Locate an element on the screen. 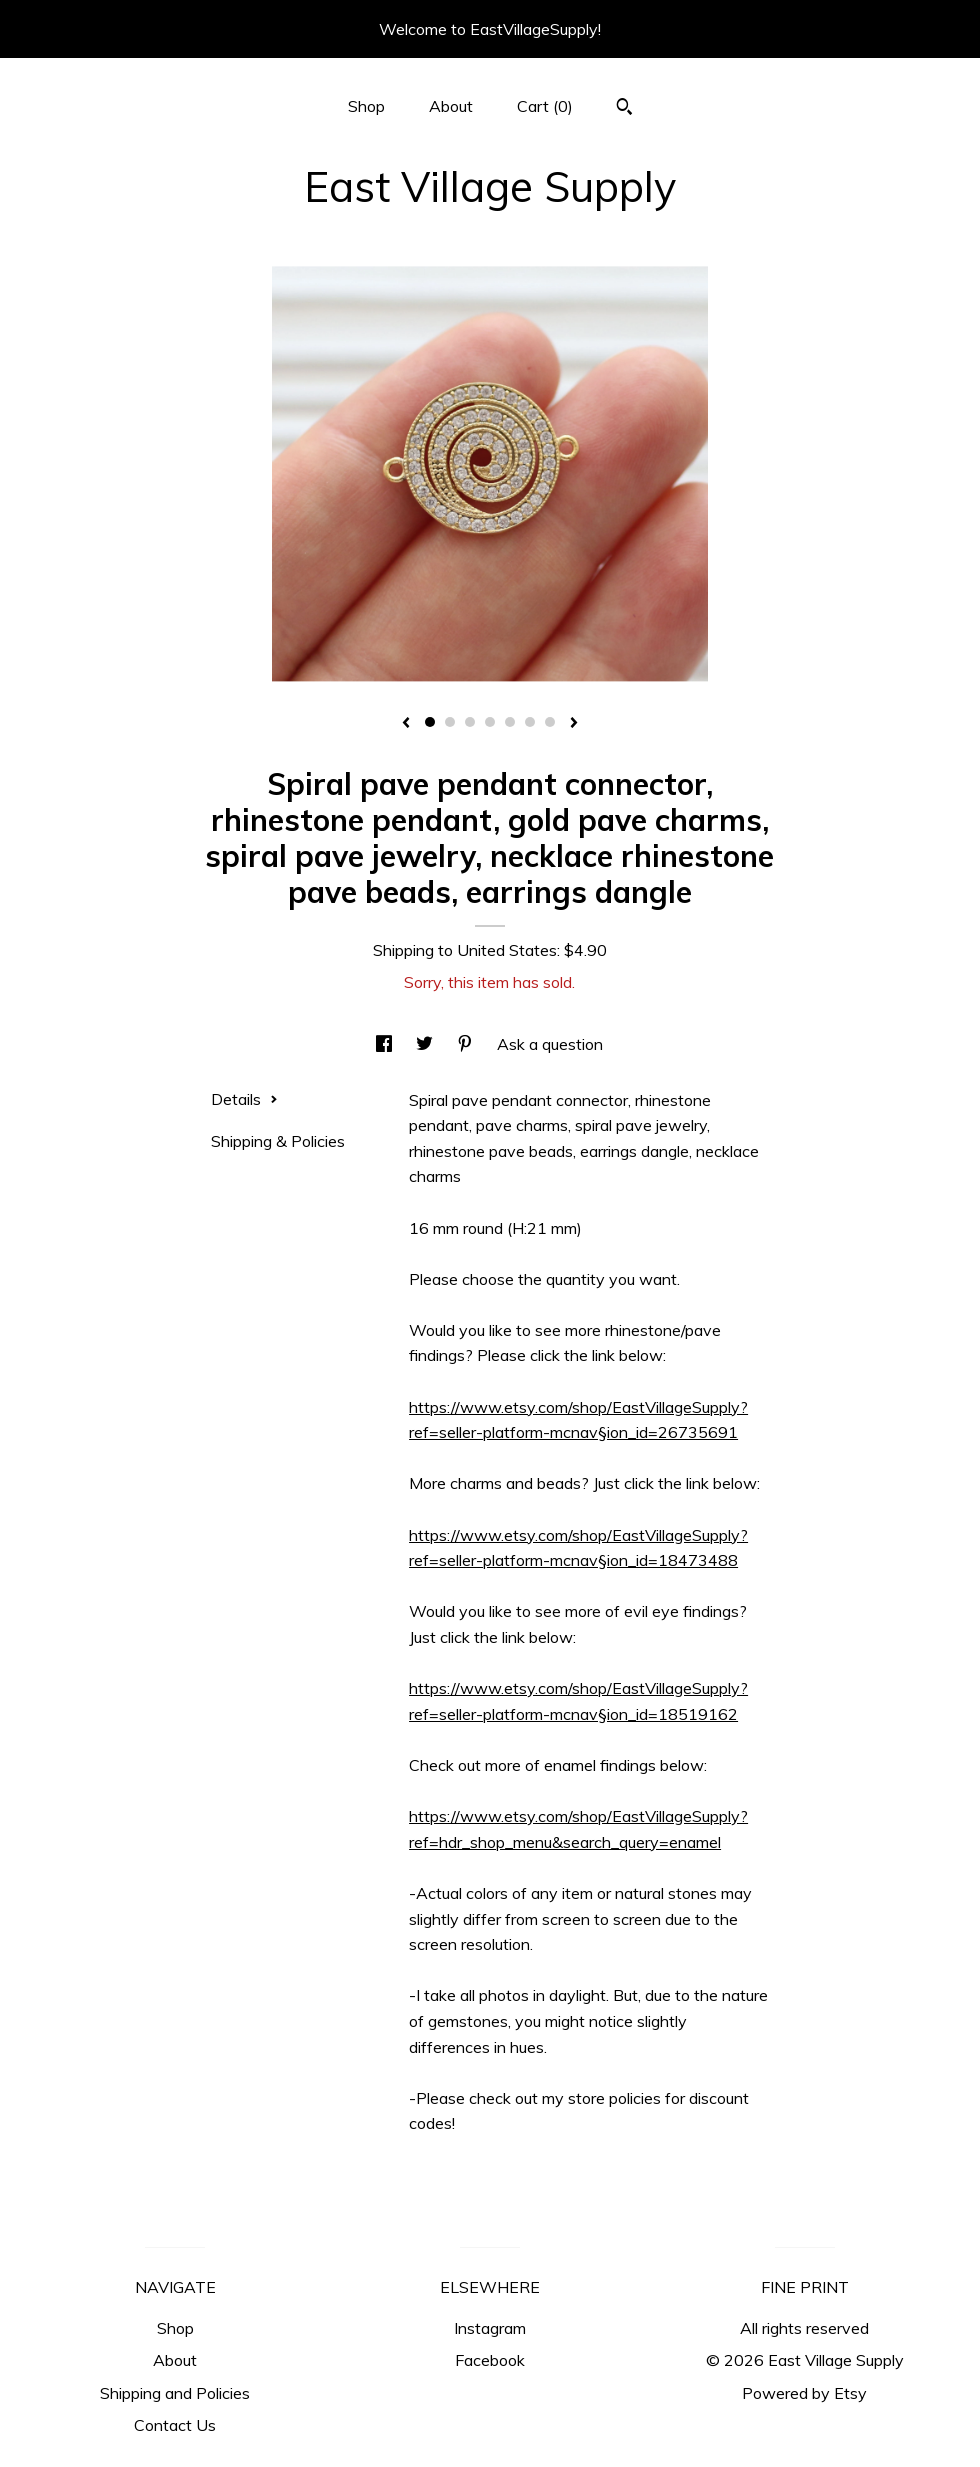  5 [button] is located at coordinates (510, 722).